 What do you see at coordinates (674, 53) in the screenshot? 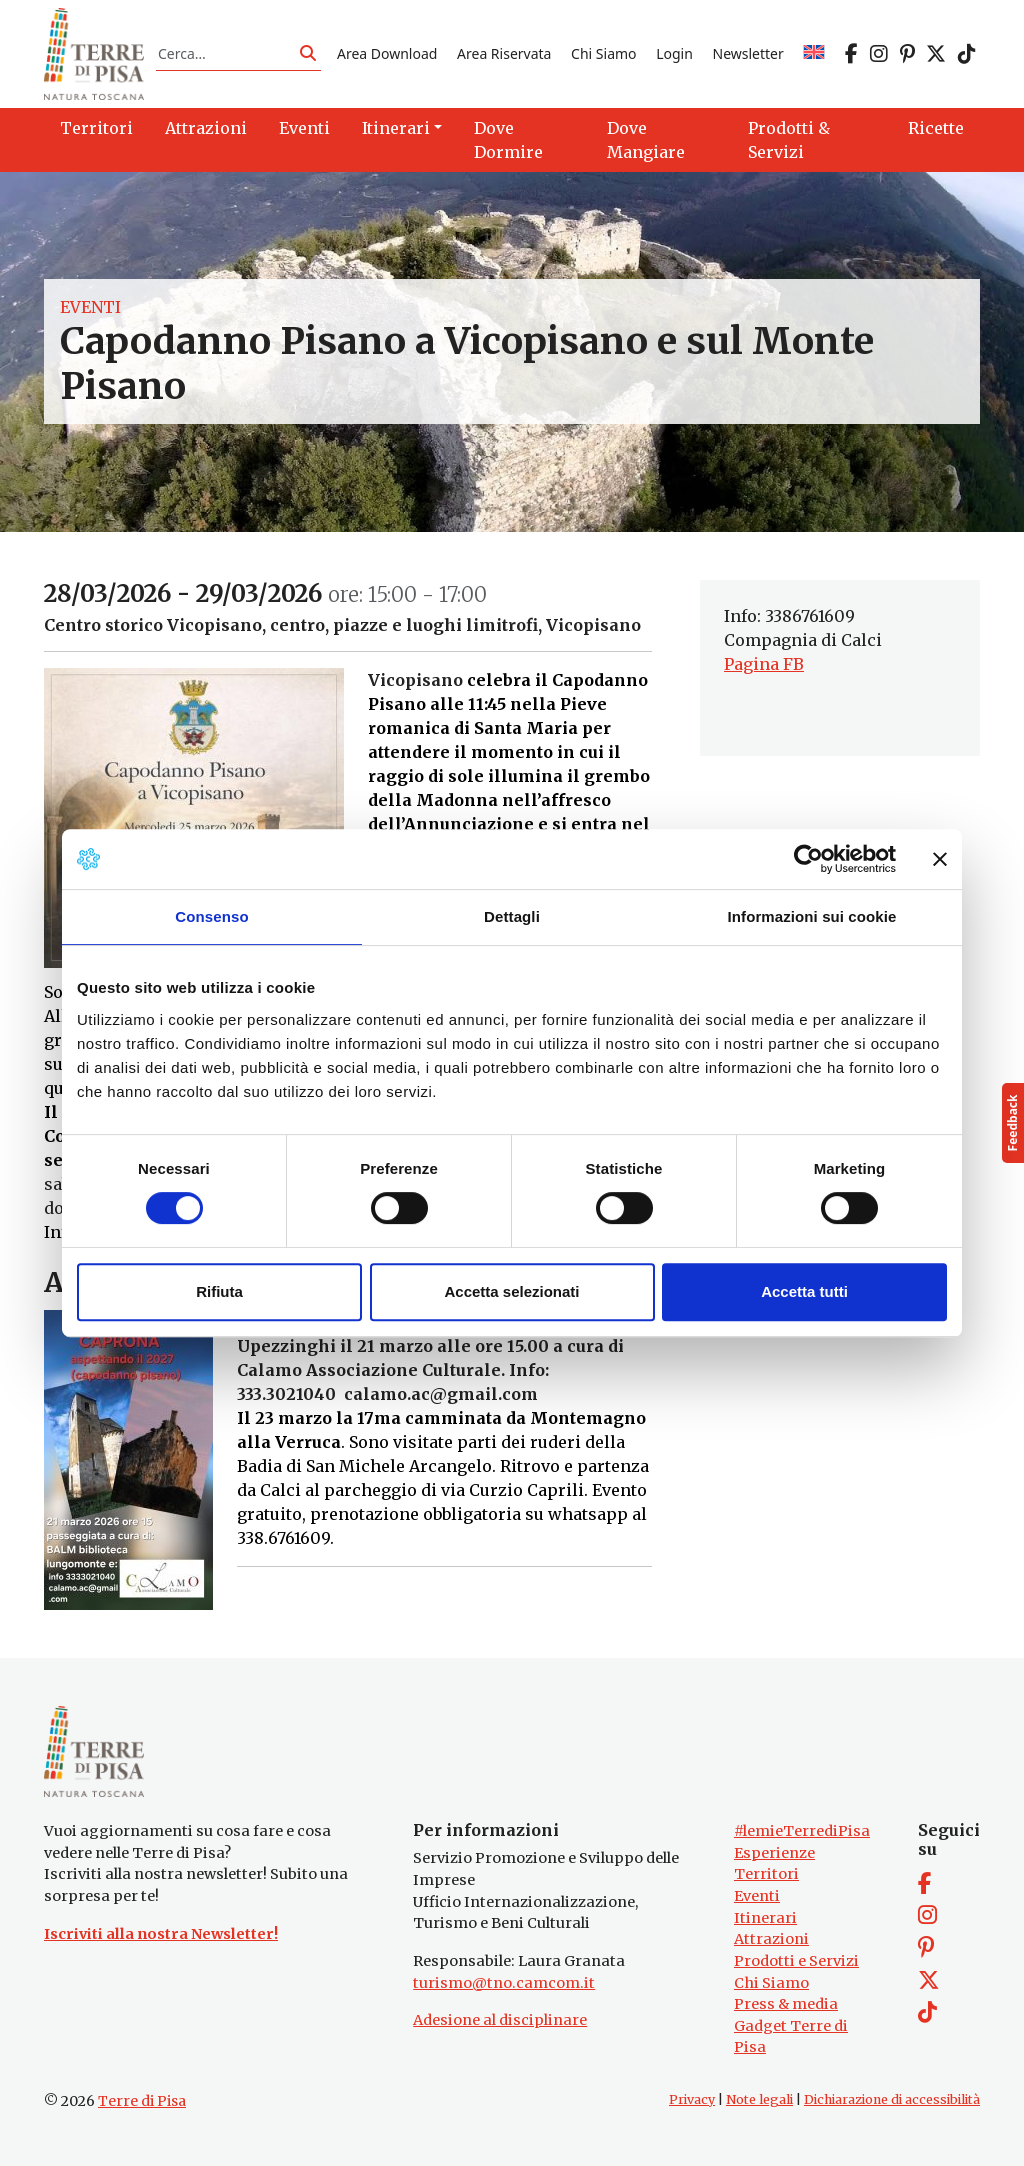
I see `Login` at bounding box center [674, 53].